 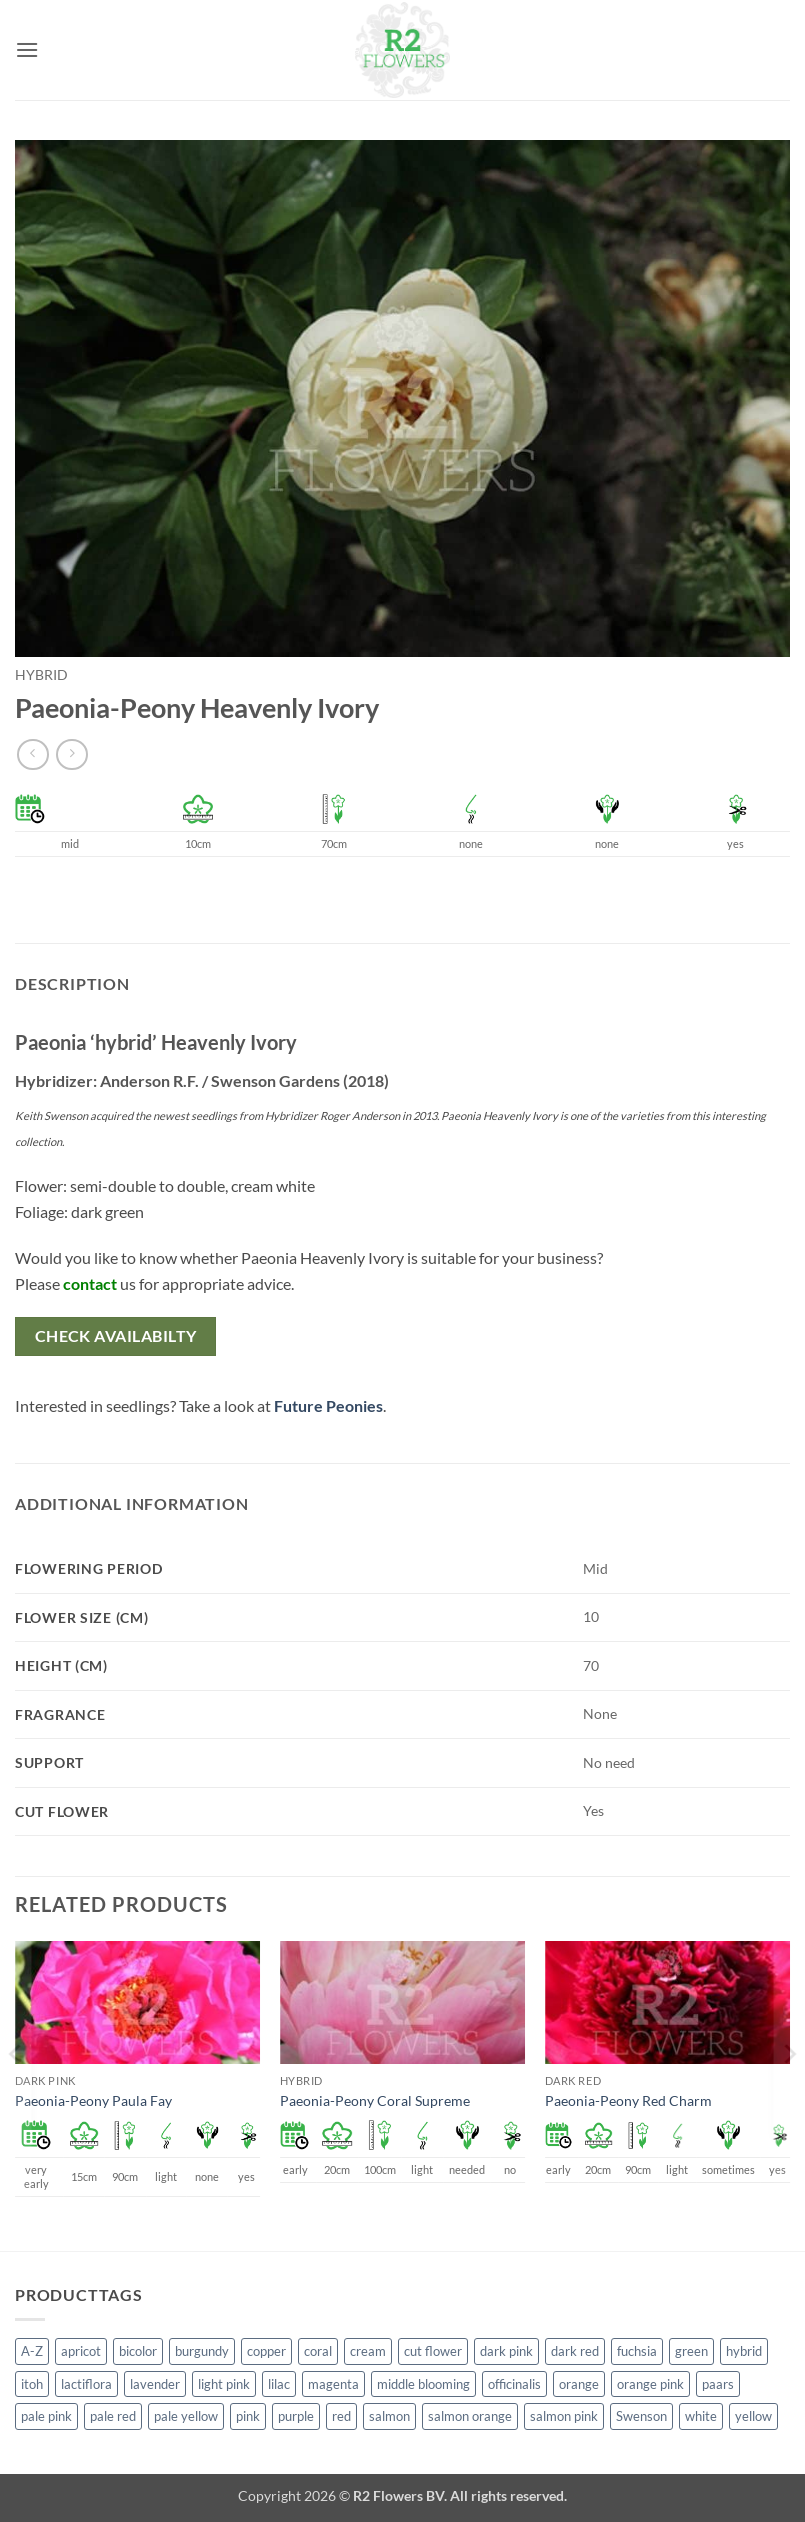 What do you see at coordinates (718, 2384) in the screenshot?
I see `paars [paars (1 product)]` at bounding box center [718, 2384].